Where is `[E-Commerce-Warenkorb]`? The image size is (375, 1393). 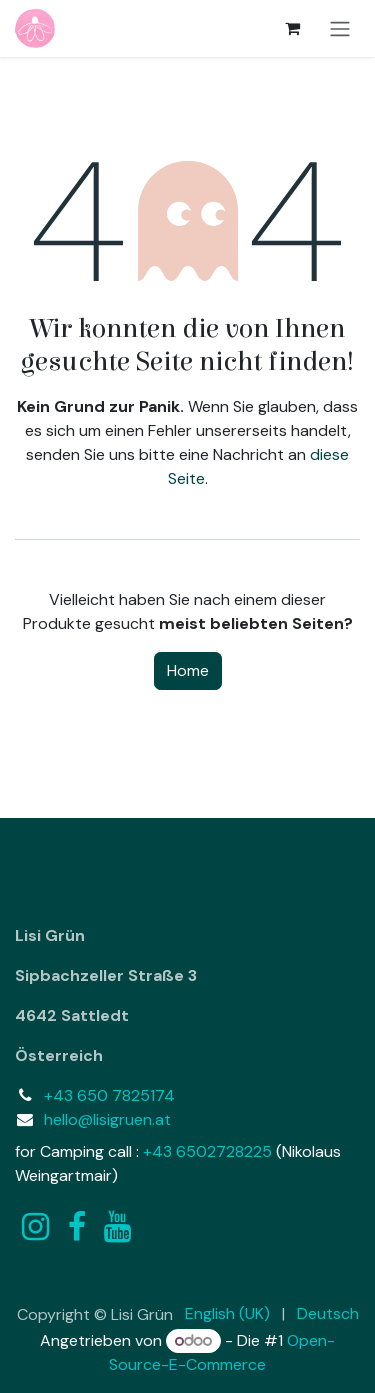 [E-Commerce-Warenkorb] is located at coordinates (292, 28).